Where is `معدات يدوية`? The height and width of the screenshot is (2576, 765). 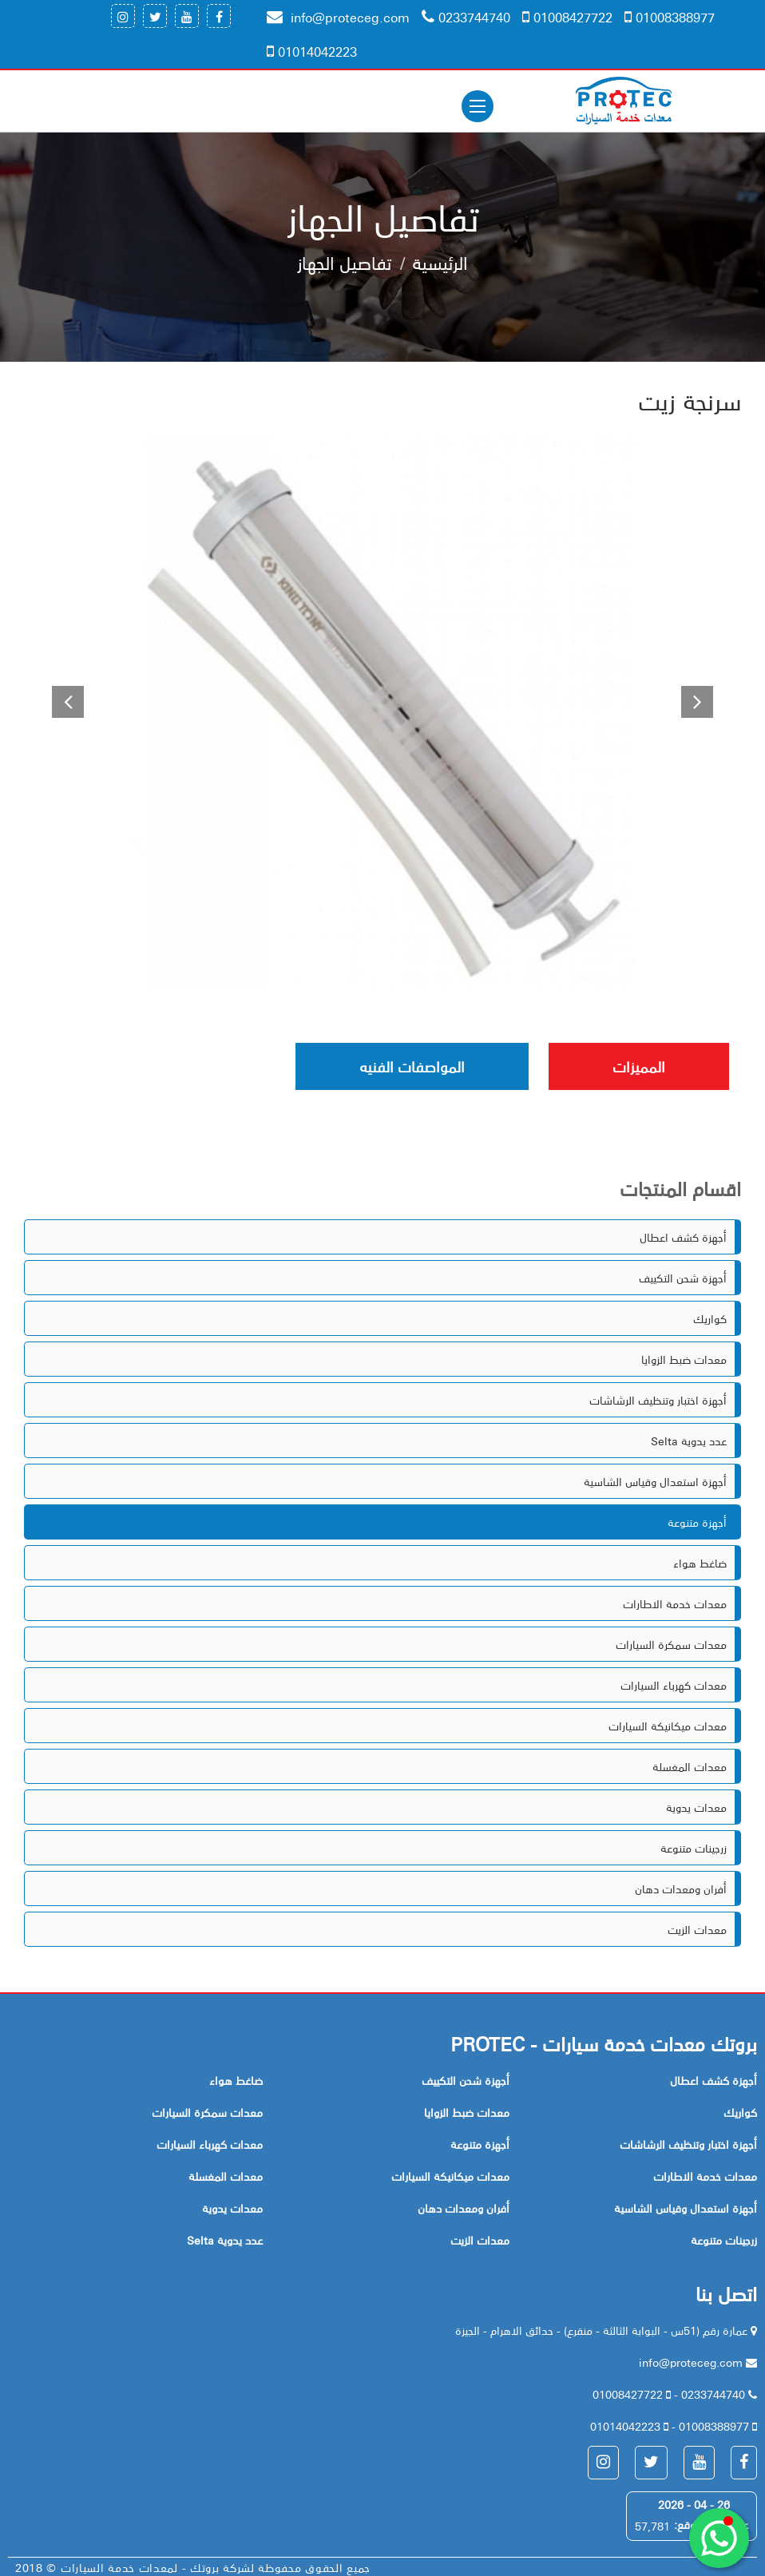
معدات يدوية is located at coordinates (696, 1807).